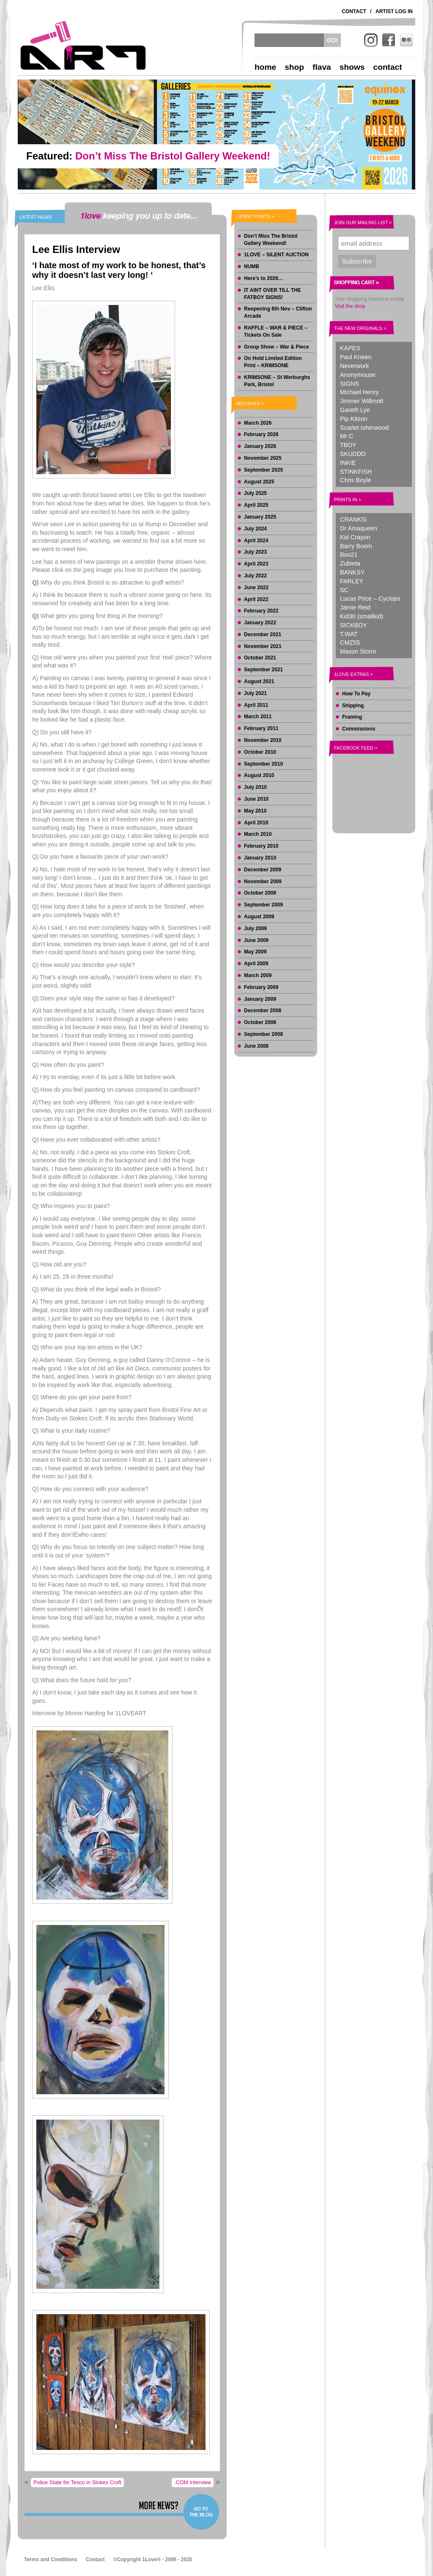 The width and height of the screenshot is (433, 2576). What do you see at coordinates (353, 625) in the screenshot?
I see `SICKBOY` at bounding box center [353, 625].